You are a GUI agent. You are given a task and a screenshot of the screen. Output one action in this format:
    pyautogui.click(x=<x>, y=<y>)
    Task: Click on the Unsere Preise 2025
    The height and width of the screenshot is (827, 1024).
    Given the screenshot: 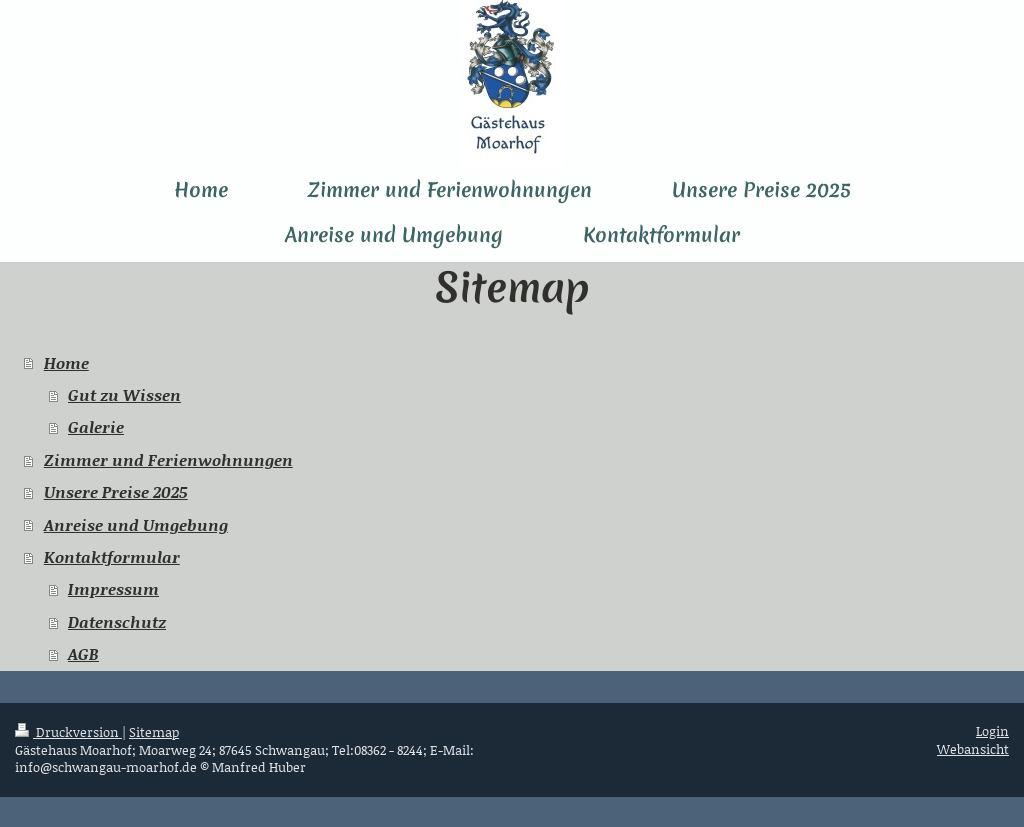 What is the action you would take?
    pyautogui.click(x=116, y=491)
    